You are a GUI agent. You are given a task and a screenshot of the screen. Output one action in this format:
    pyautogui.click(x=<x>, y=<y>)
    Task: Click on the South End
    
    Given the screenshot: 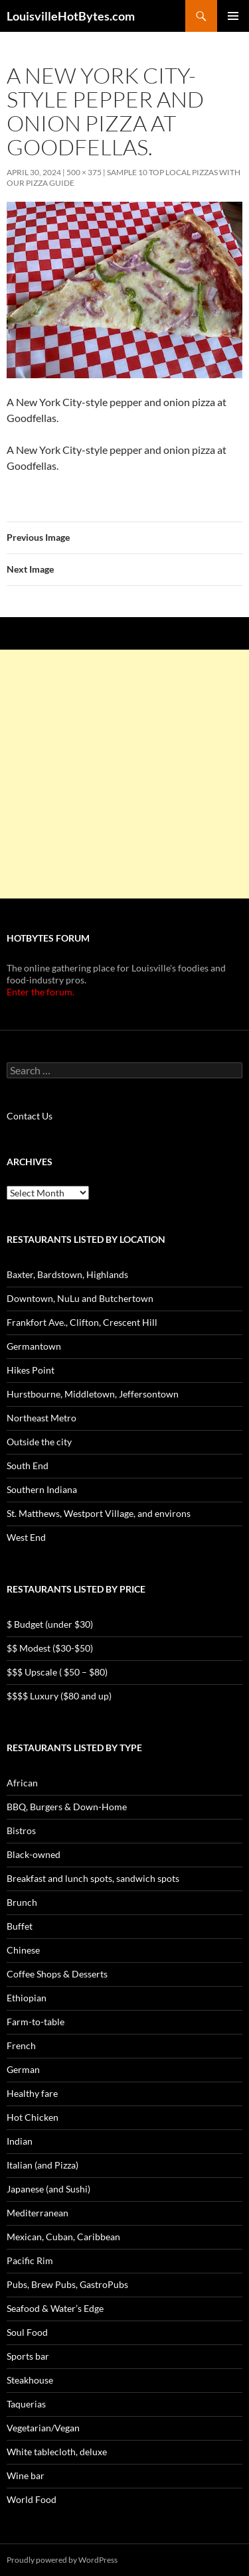 What is the action you would take?
    pyautogui.click(x=27, y=1465)
    